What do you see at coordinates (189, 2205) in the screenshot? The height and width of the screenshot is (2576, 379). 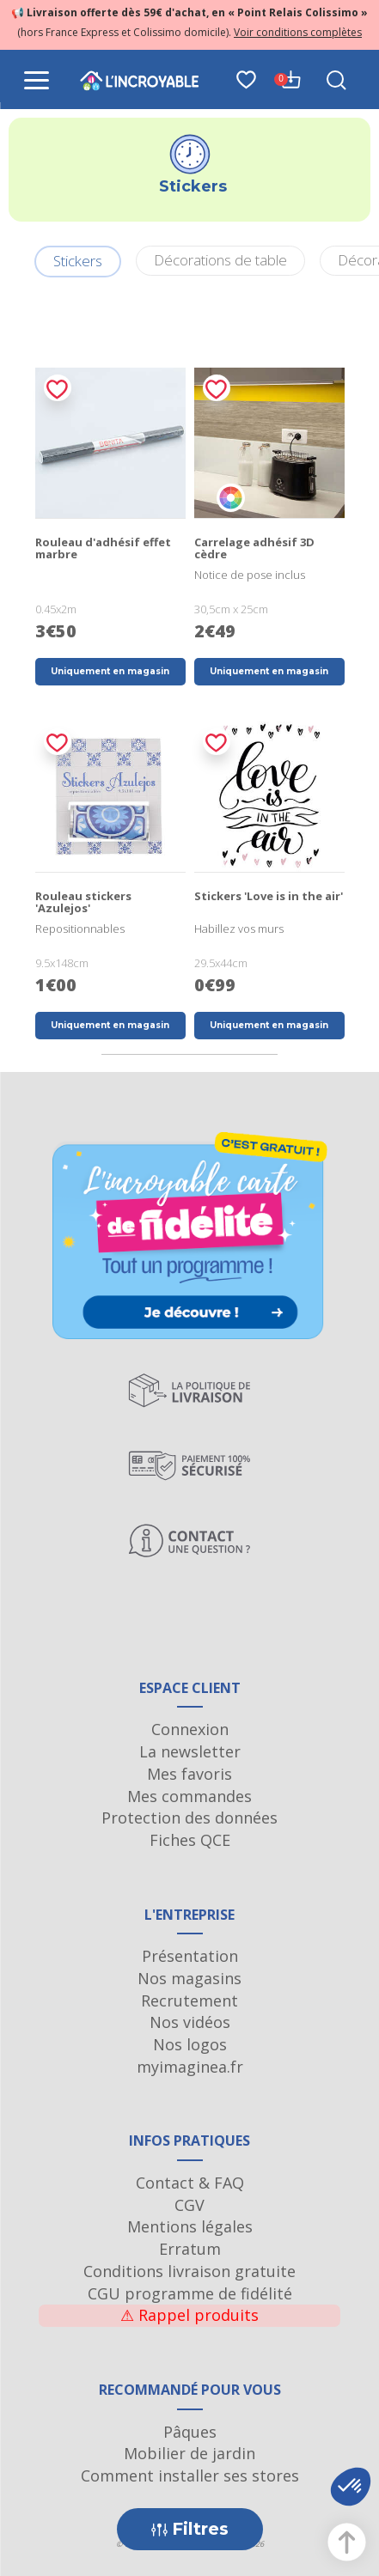 I see `CGV` at bounding box center [189, 2205].